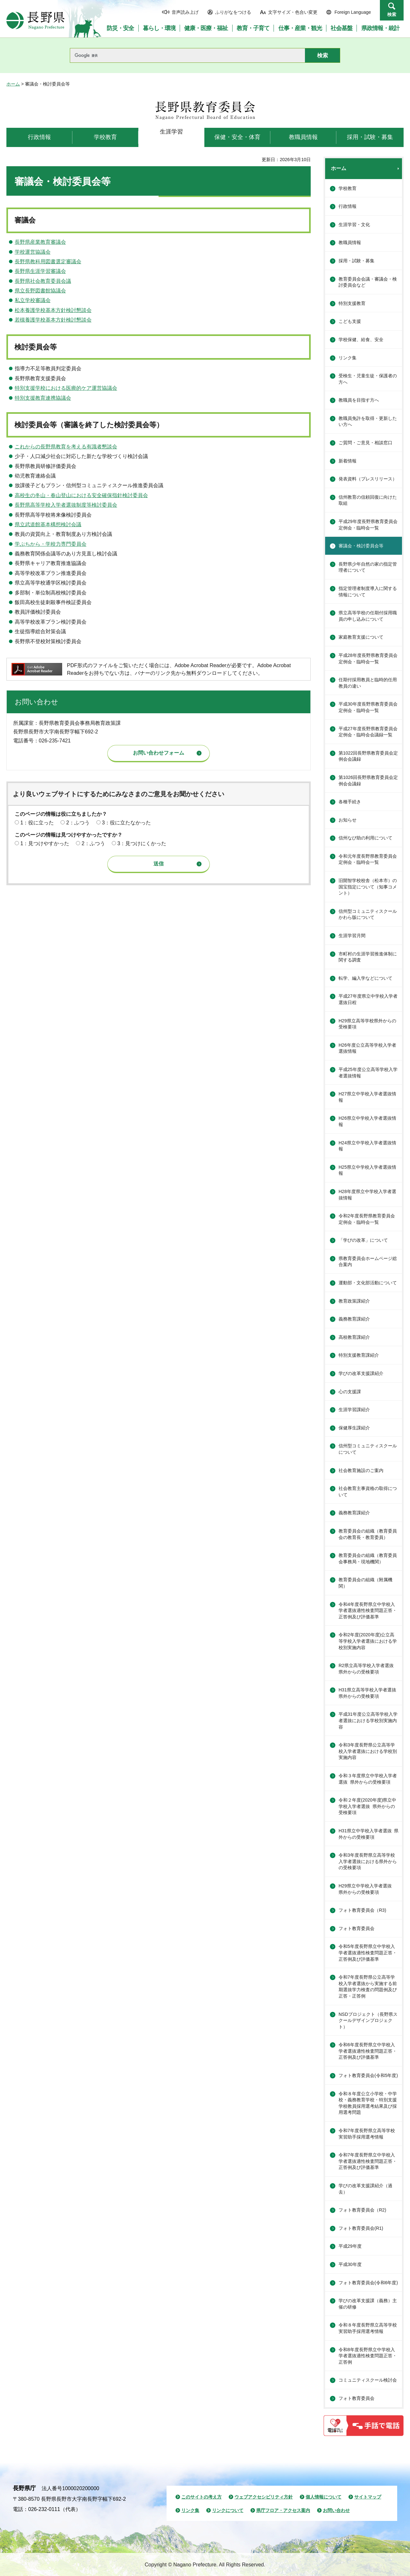 The image size is (410, 2576). What do you see at coordinates (348, 460) in the screenshot?
I see `新着情報` at bounding box center [348, 460].